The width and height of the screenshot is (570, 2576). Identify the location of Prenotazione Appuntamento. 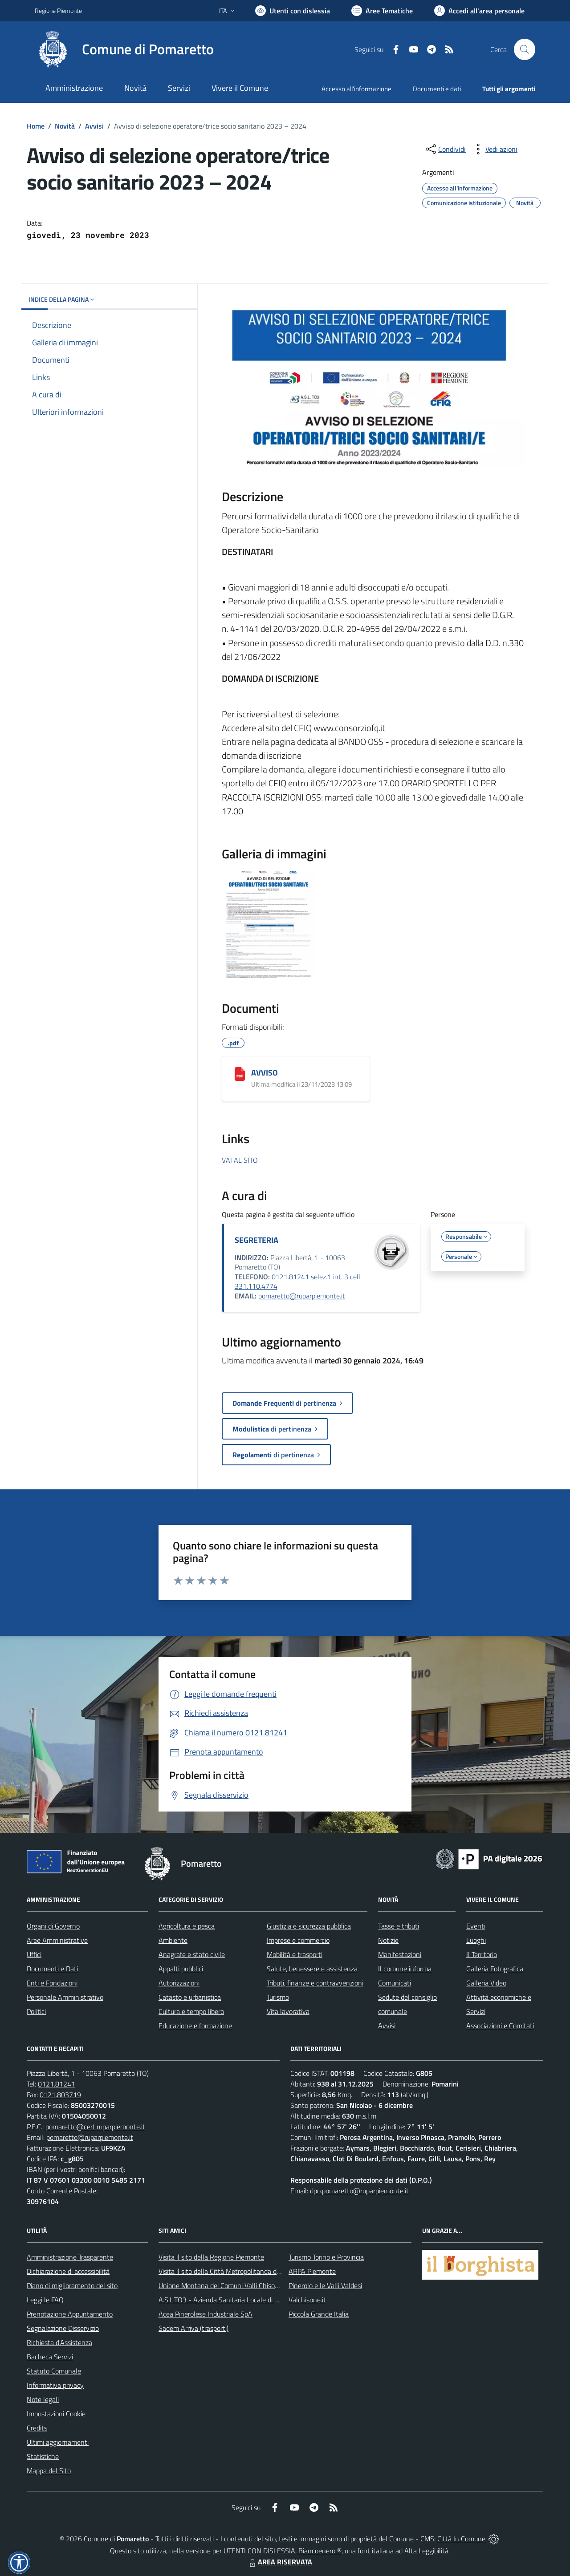
(70, 2314).